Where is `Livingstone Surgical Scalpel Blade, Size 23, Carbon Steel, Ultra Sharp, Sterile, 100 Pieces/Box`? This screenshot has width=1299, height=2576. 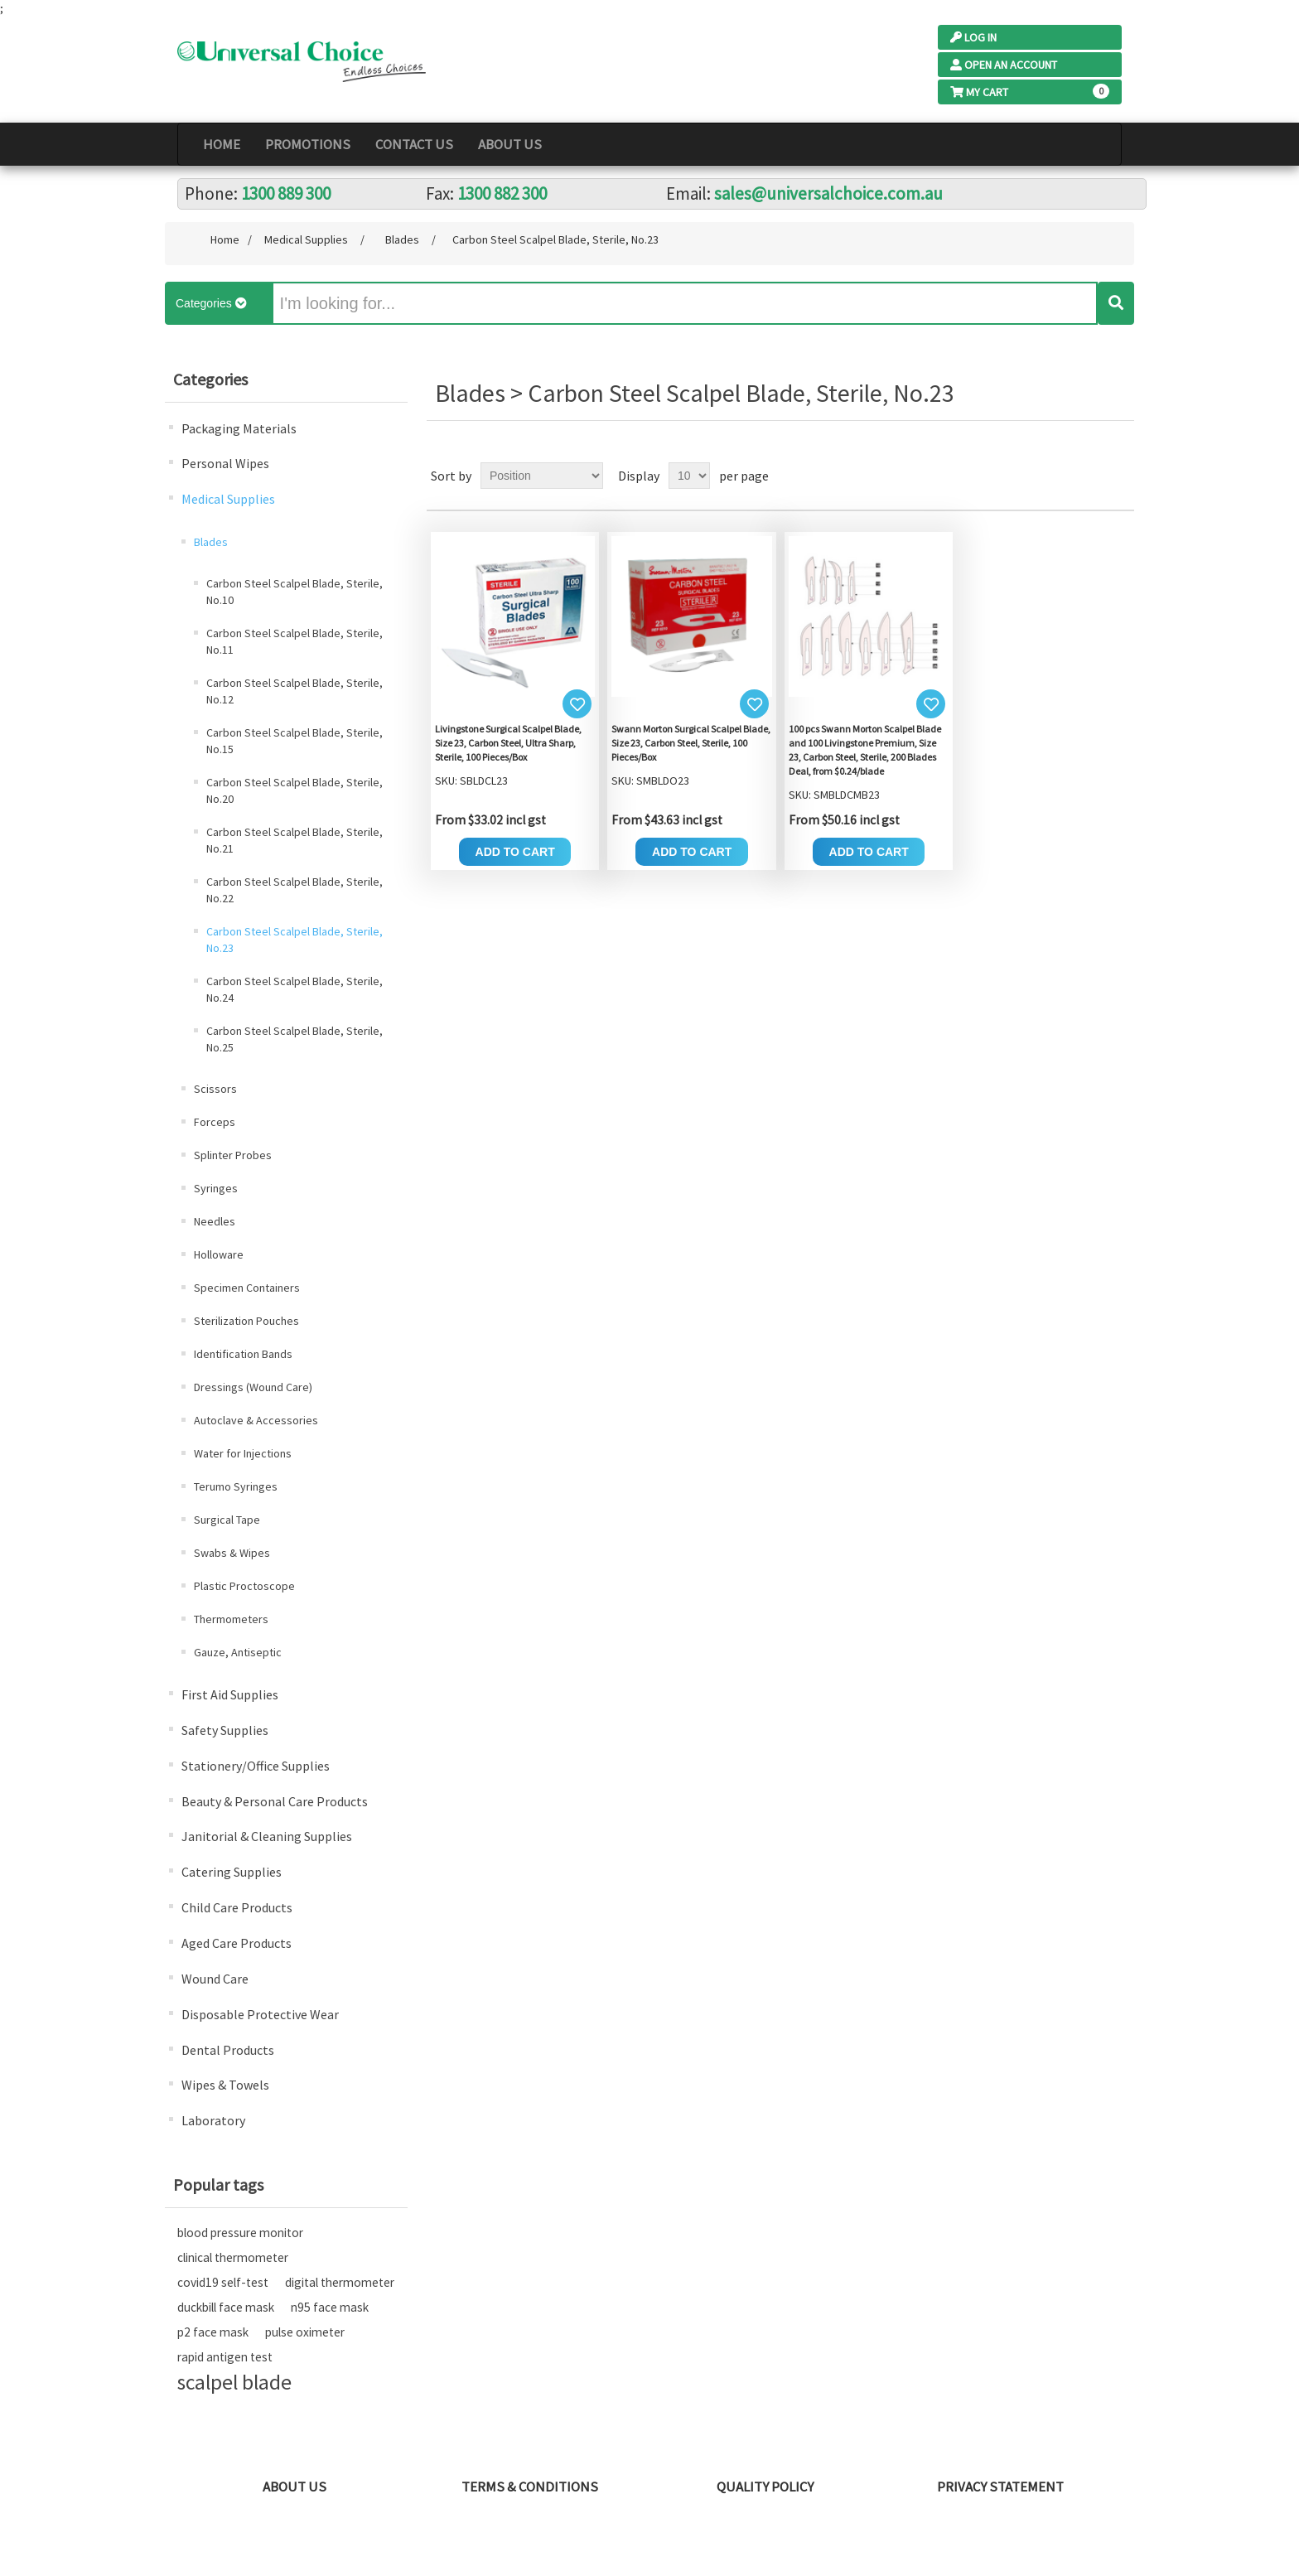 Livingstone Surgical Scalpel Blade, Size 23, Carbon Steel, Ultra Sharp, Sterile, 100 Pieces/Box is located at coordinates (508, 743).